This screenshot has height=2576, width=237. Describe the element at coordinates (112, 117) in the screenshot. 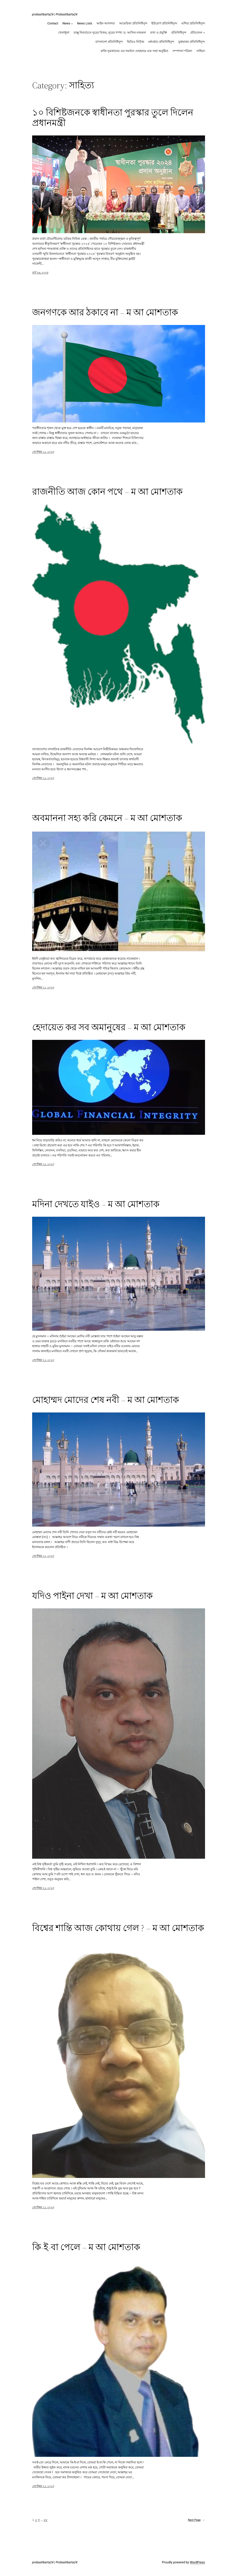

I see `১০ বিশিষ্টজনকে স্বাধীনতা পুরস্কার তুলে দিলেন প্রধানমন্ত্রী` at that location.